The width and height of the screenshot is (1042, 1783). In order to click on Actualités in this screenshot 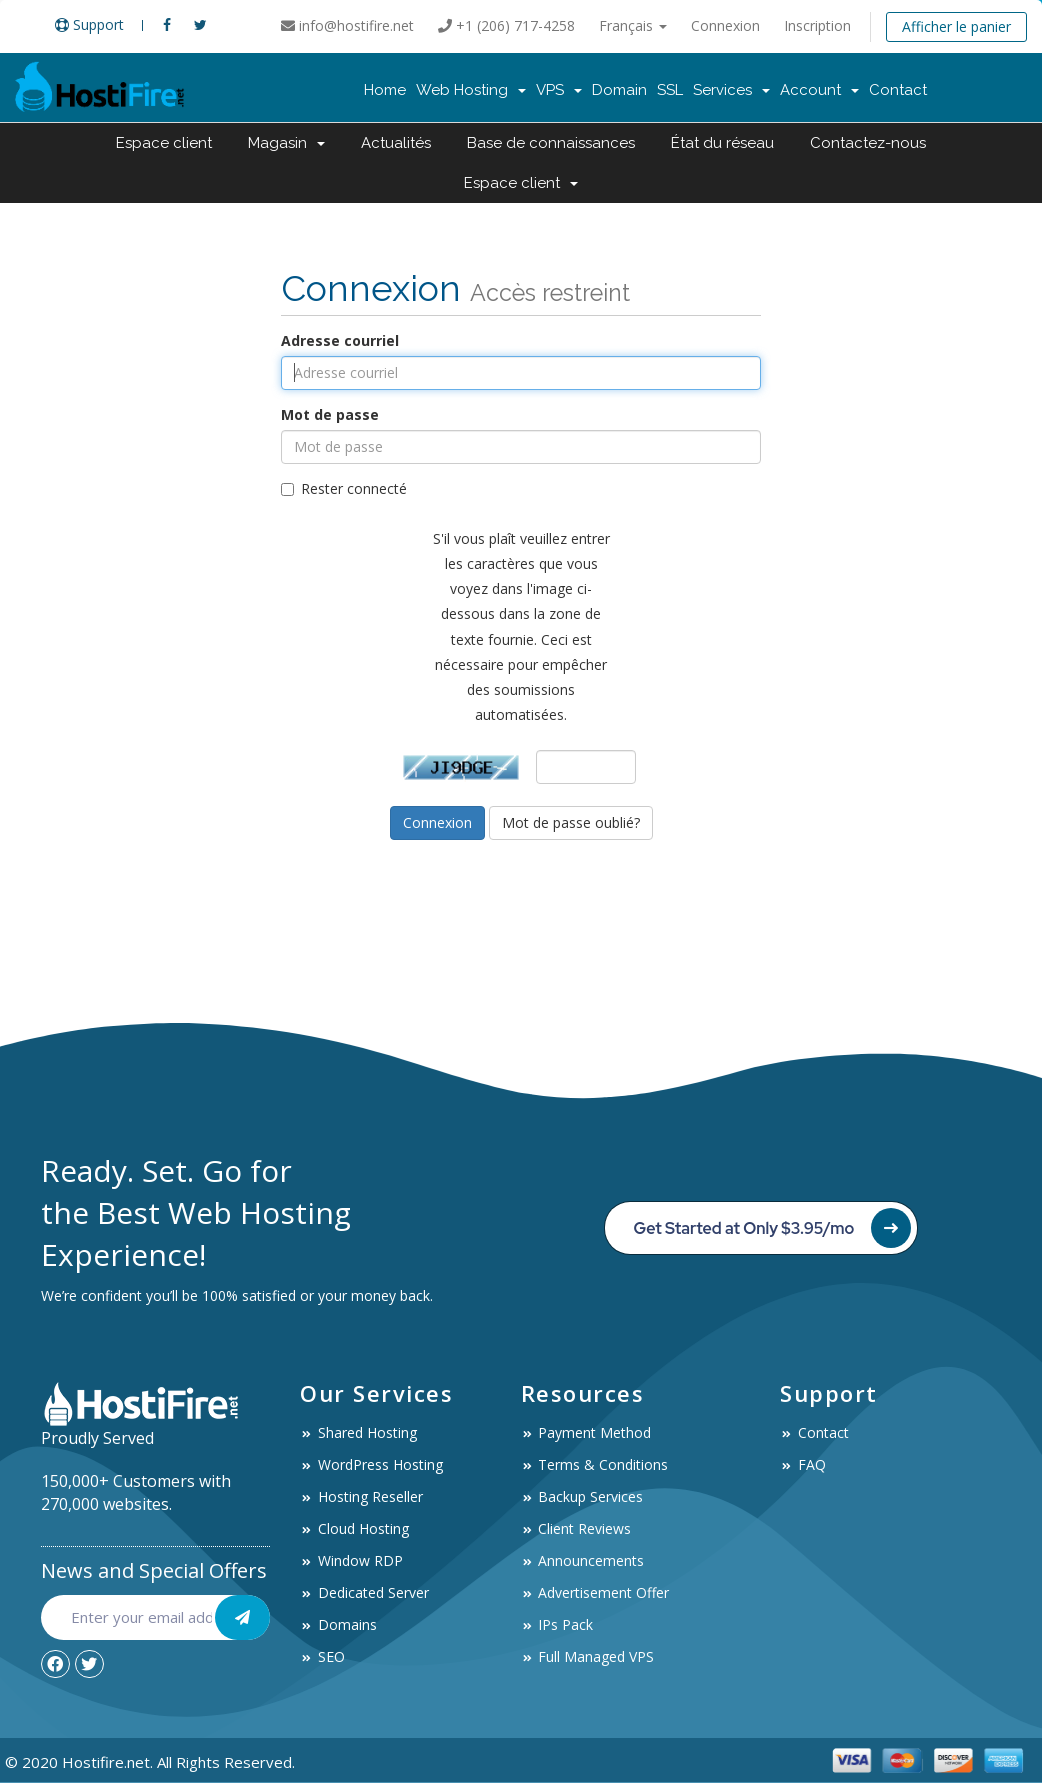, I will do `click(396, 143)`.